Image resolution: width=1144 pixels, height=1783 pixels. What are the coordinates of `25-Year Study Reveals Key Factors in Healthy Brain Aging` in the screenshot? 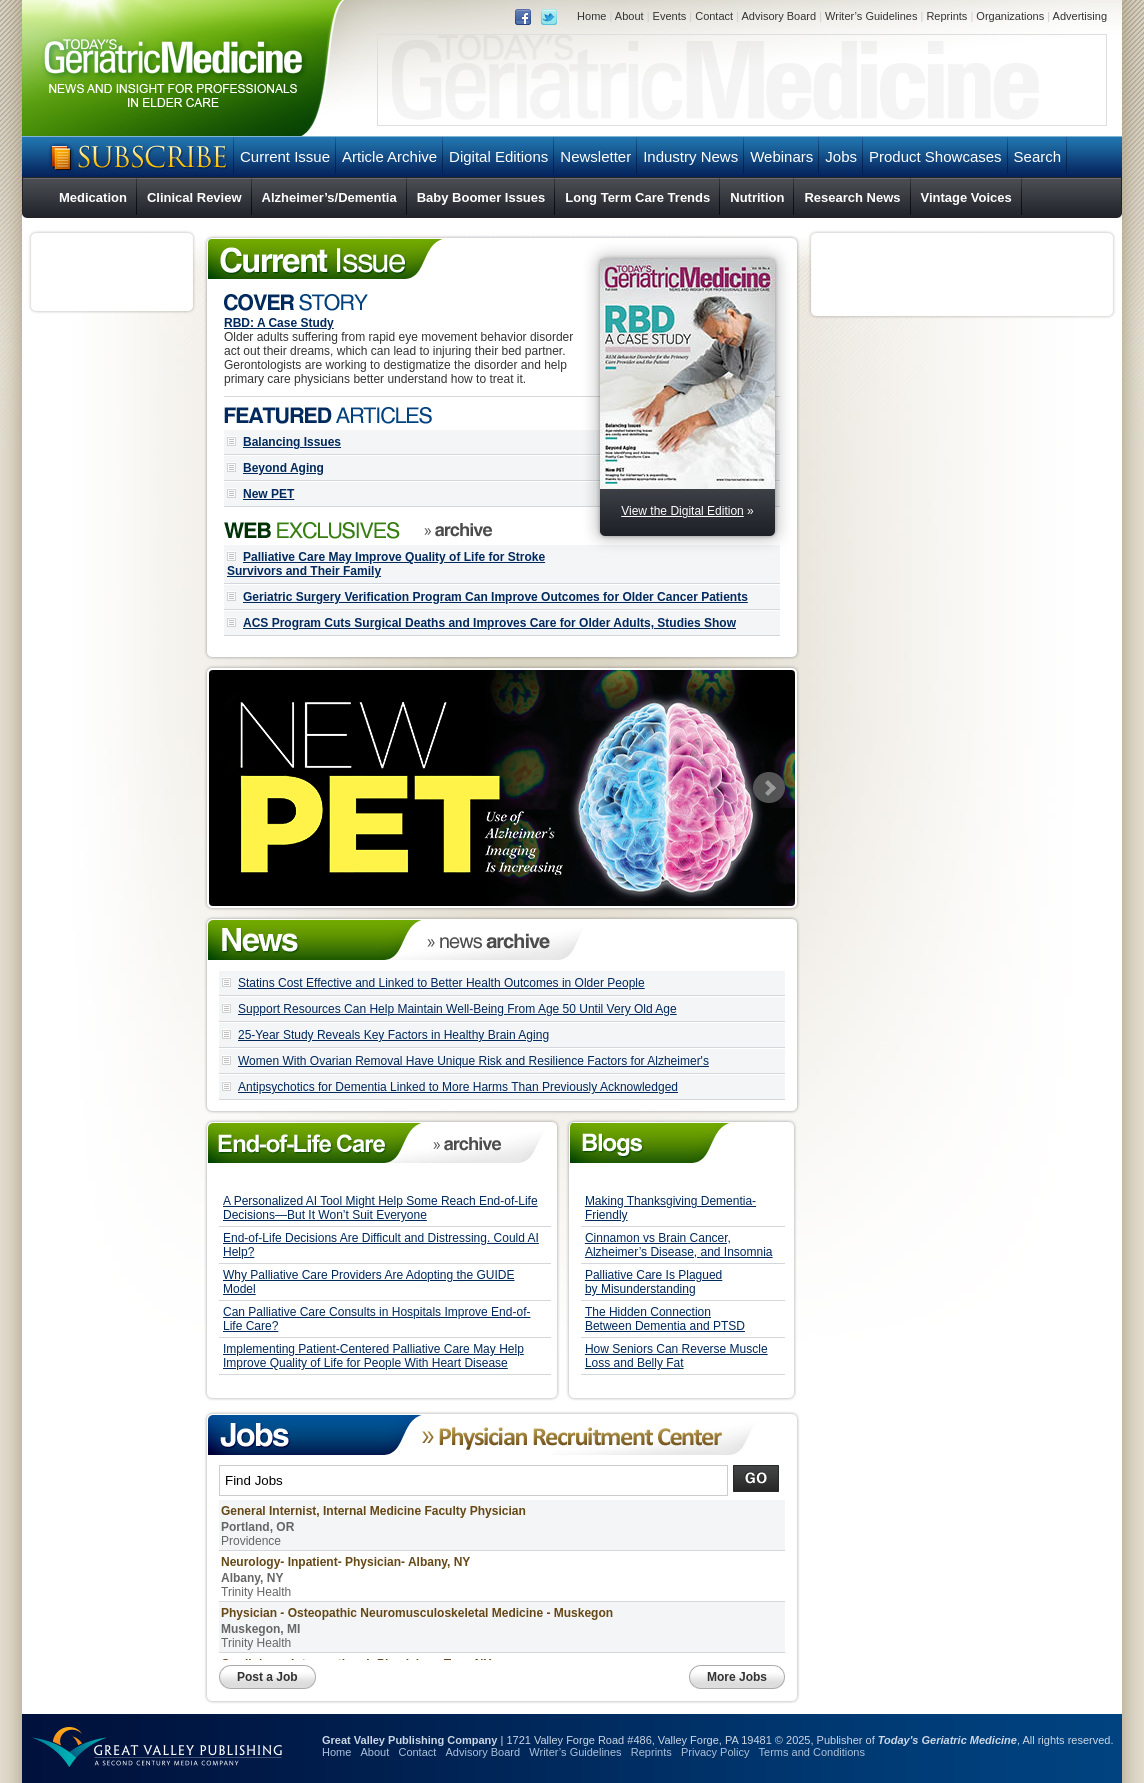 It's located at (393, 1035).